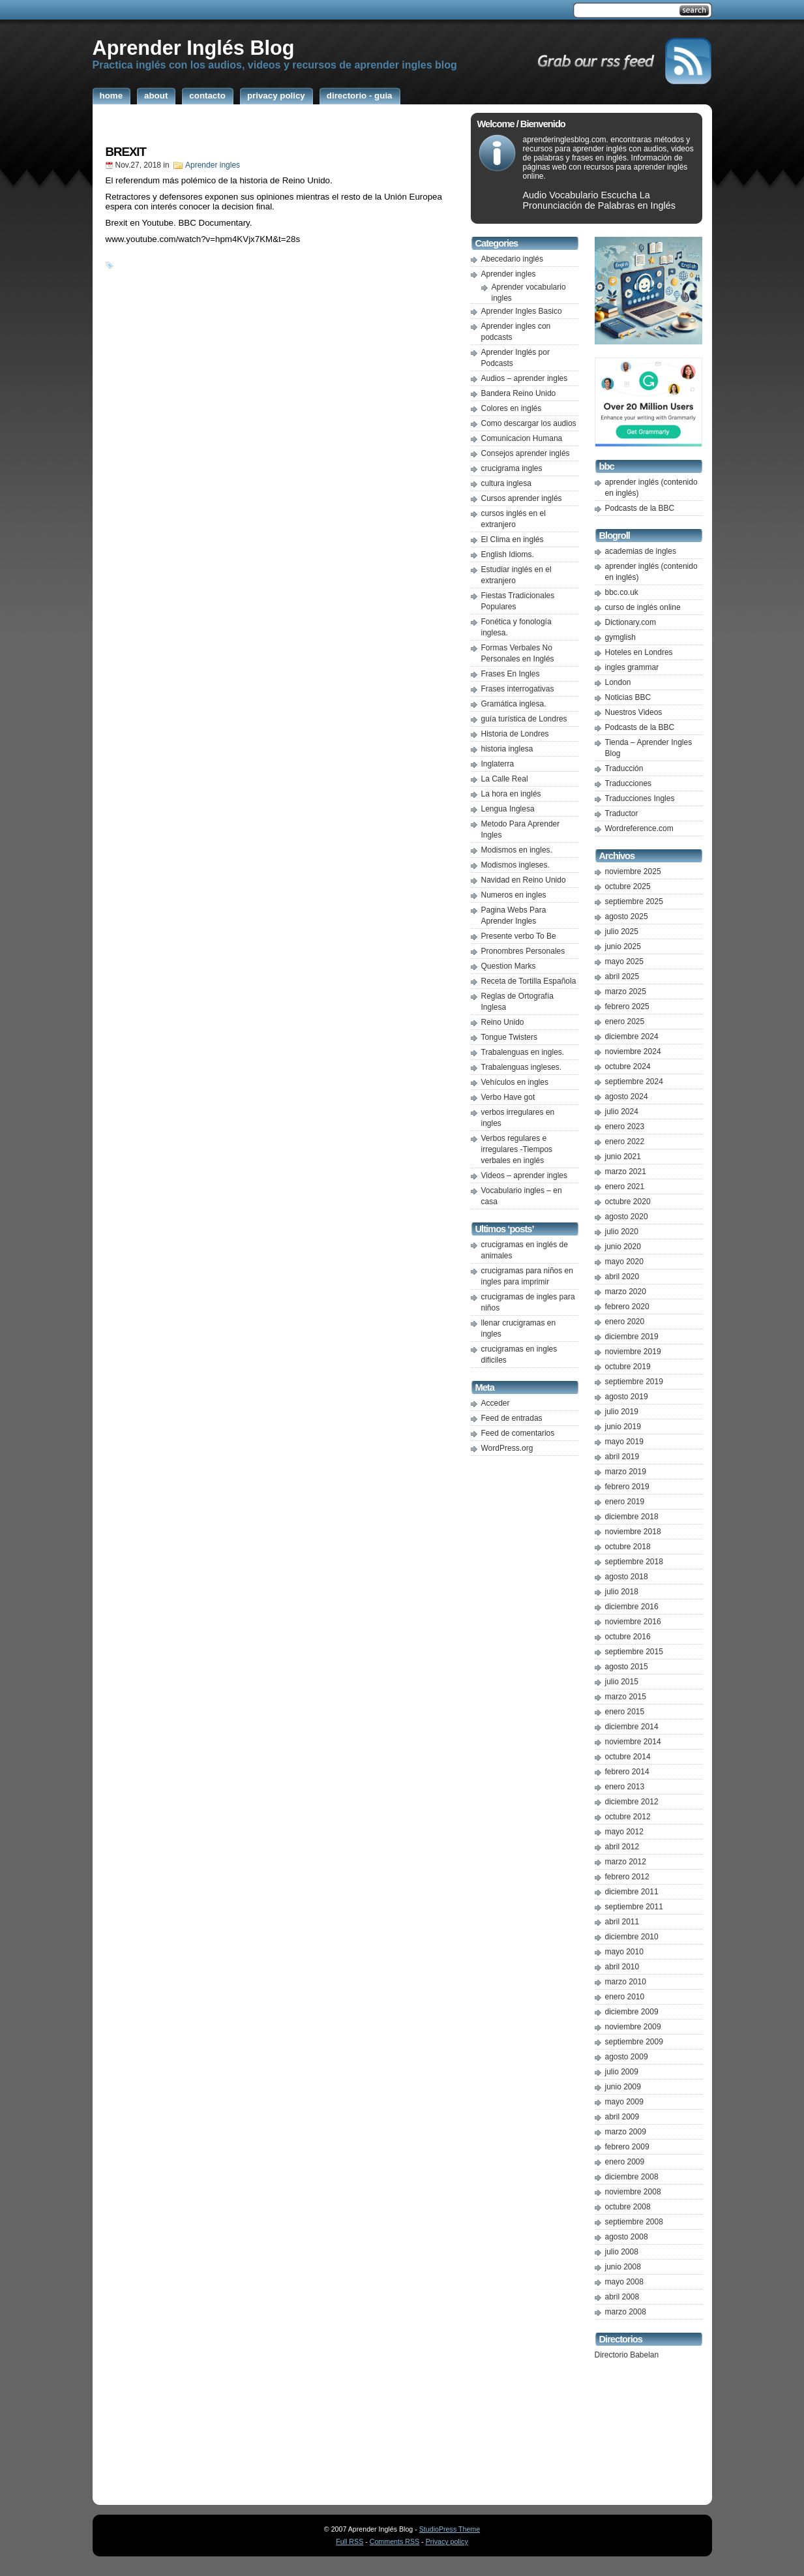 This screenshot has width=804, height=2576. Describe the element at coordinates (513, 703) in the screenshot. I see `Gramática inglesa.` at that location.